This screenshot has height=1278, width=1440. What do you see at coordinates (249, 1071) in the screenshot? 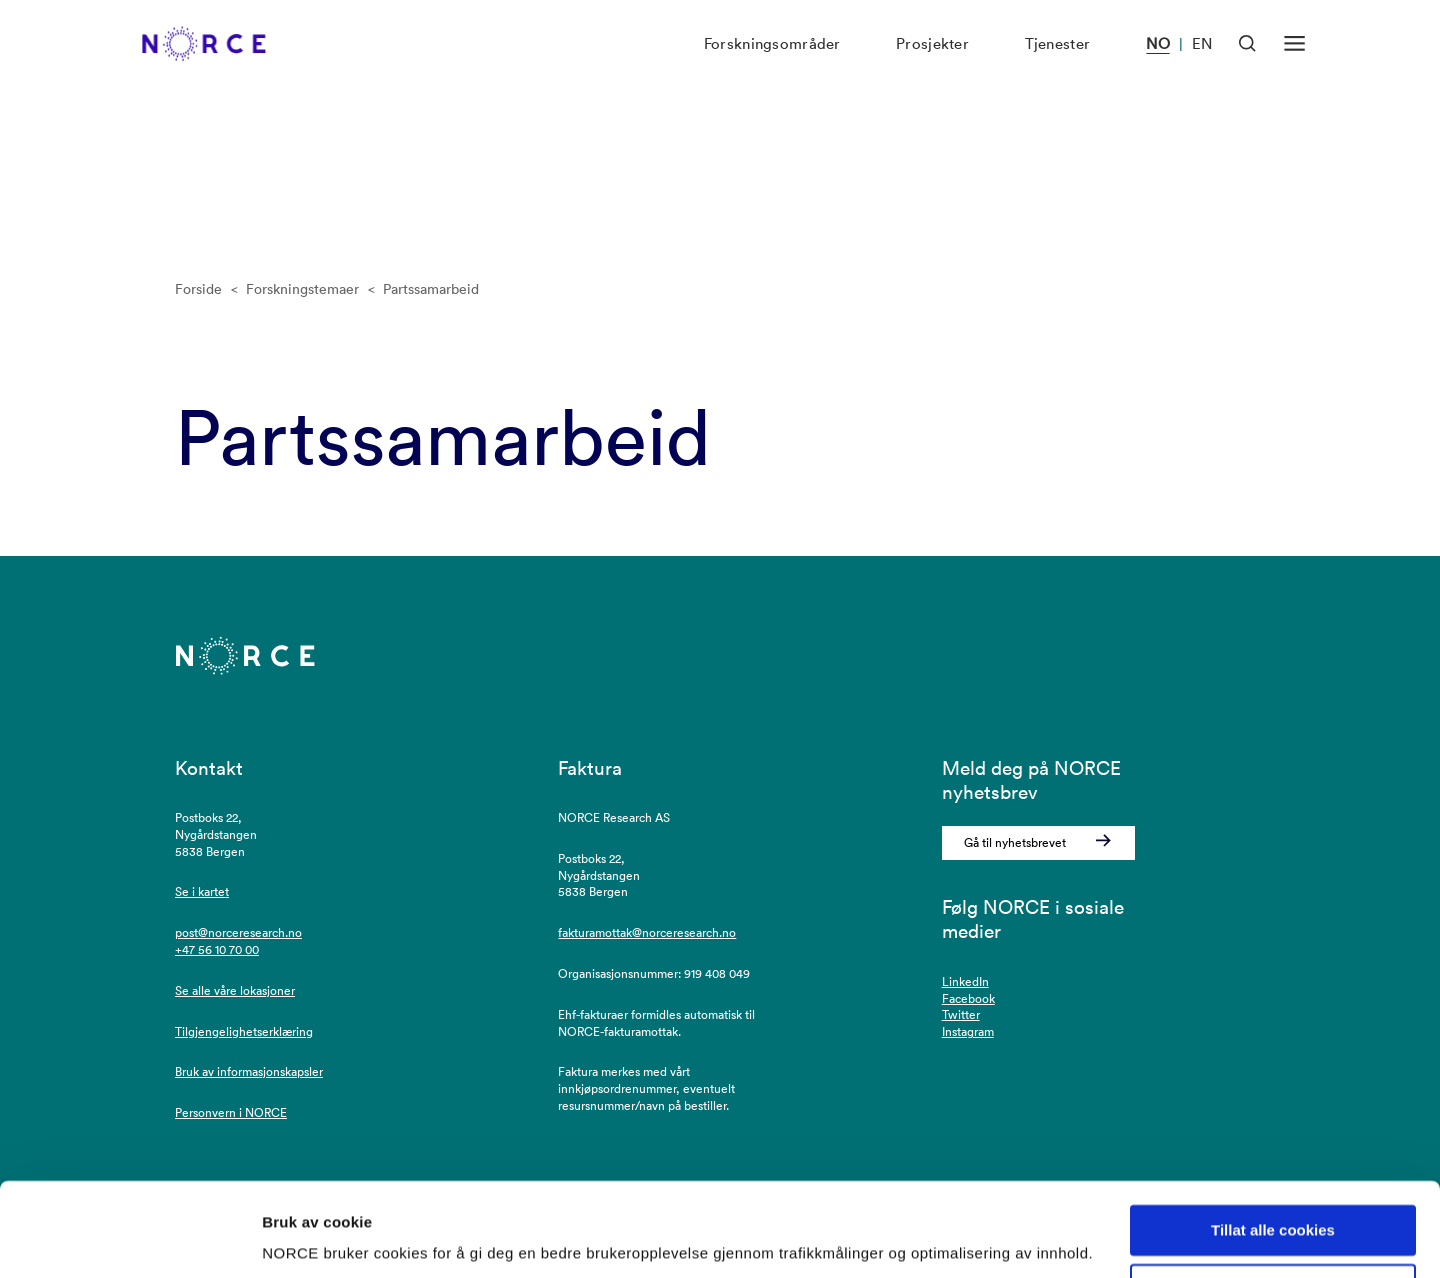
I see `Bruk av informasjonskapsler` at bounding box center [249, 1071].